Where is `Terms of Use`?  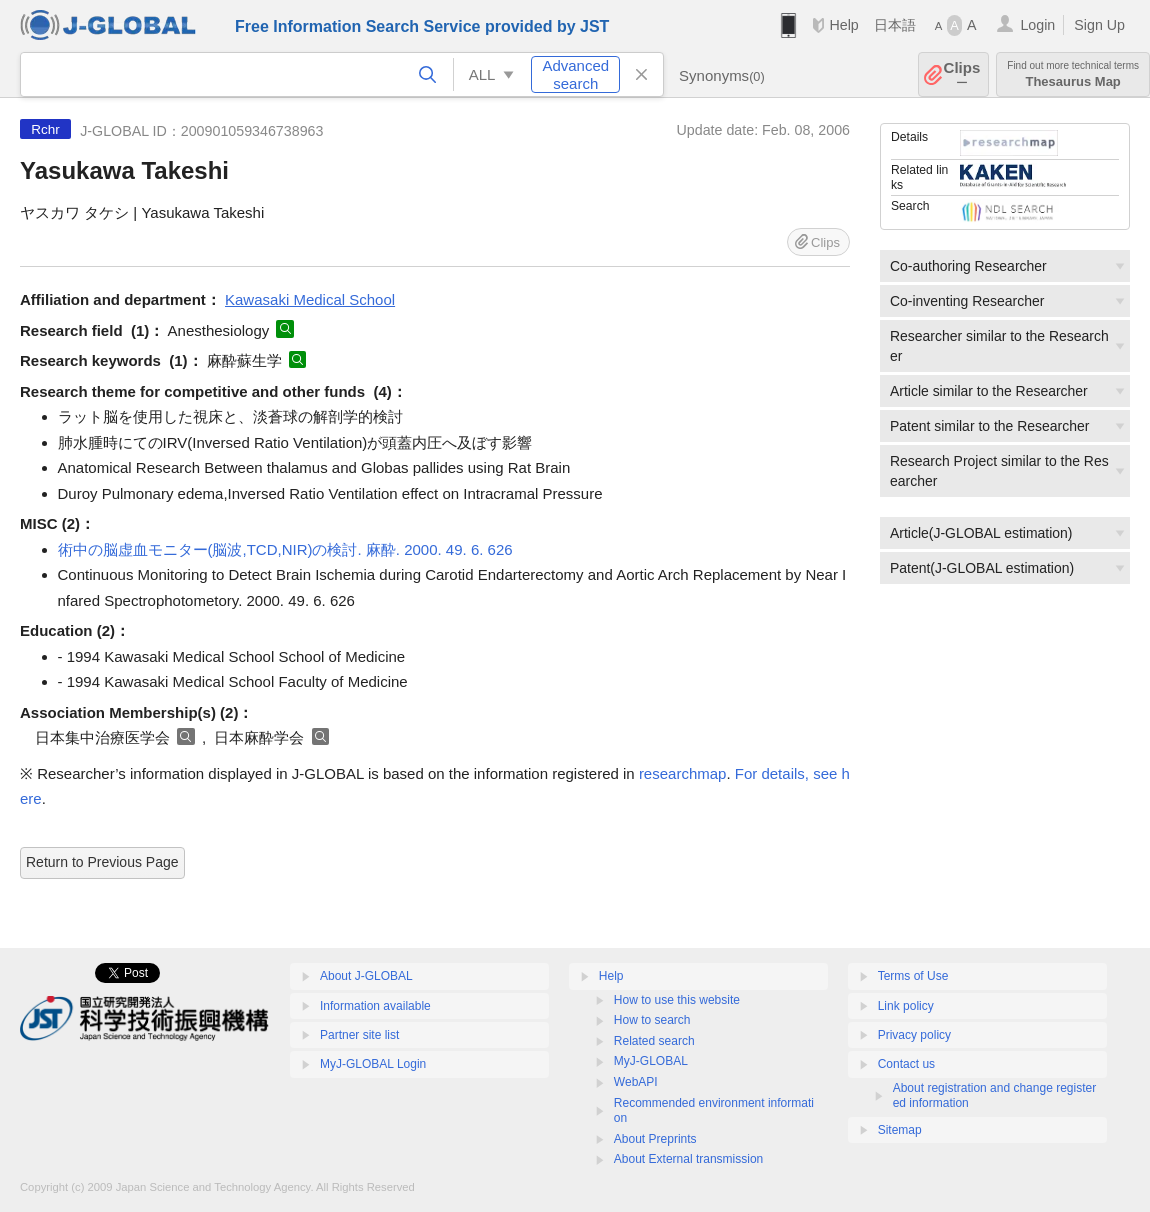
Terms of Use is located at coordinates (913, 976).